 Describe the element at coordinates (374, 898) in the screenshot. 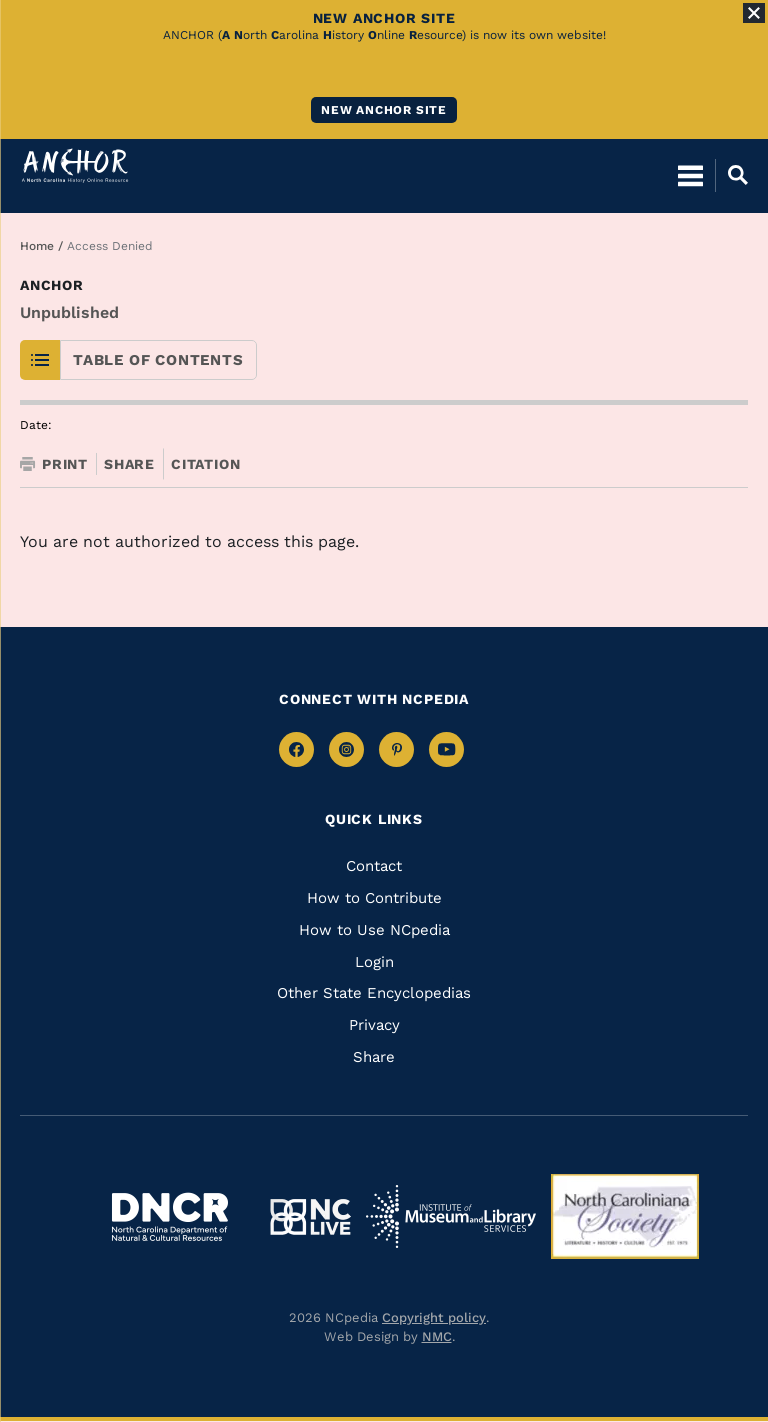

I see `How to Contribute` at that location.